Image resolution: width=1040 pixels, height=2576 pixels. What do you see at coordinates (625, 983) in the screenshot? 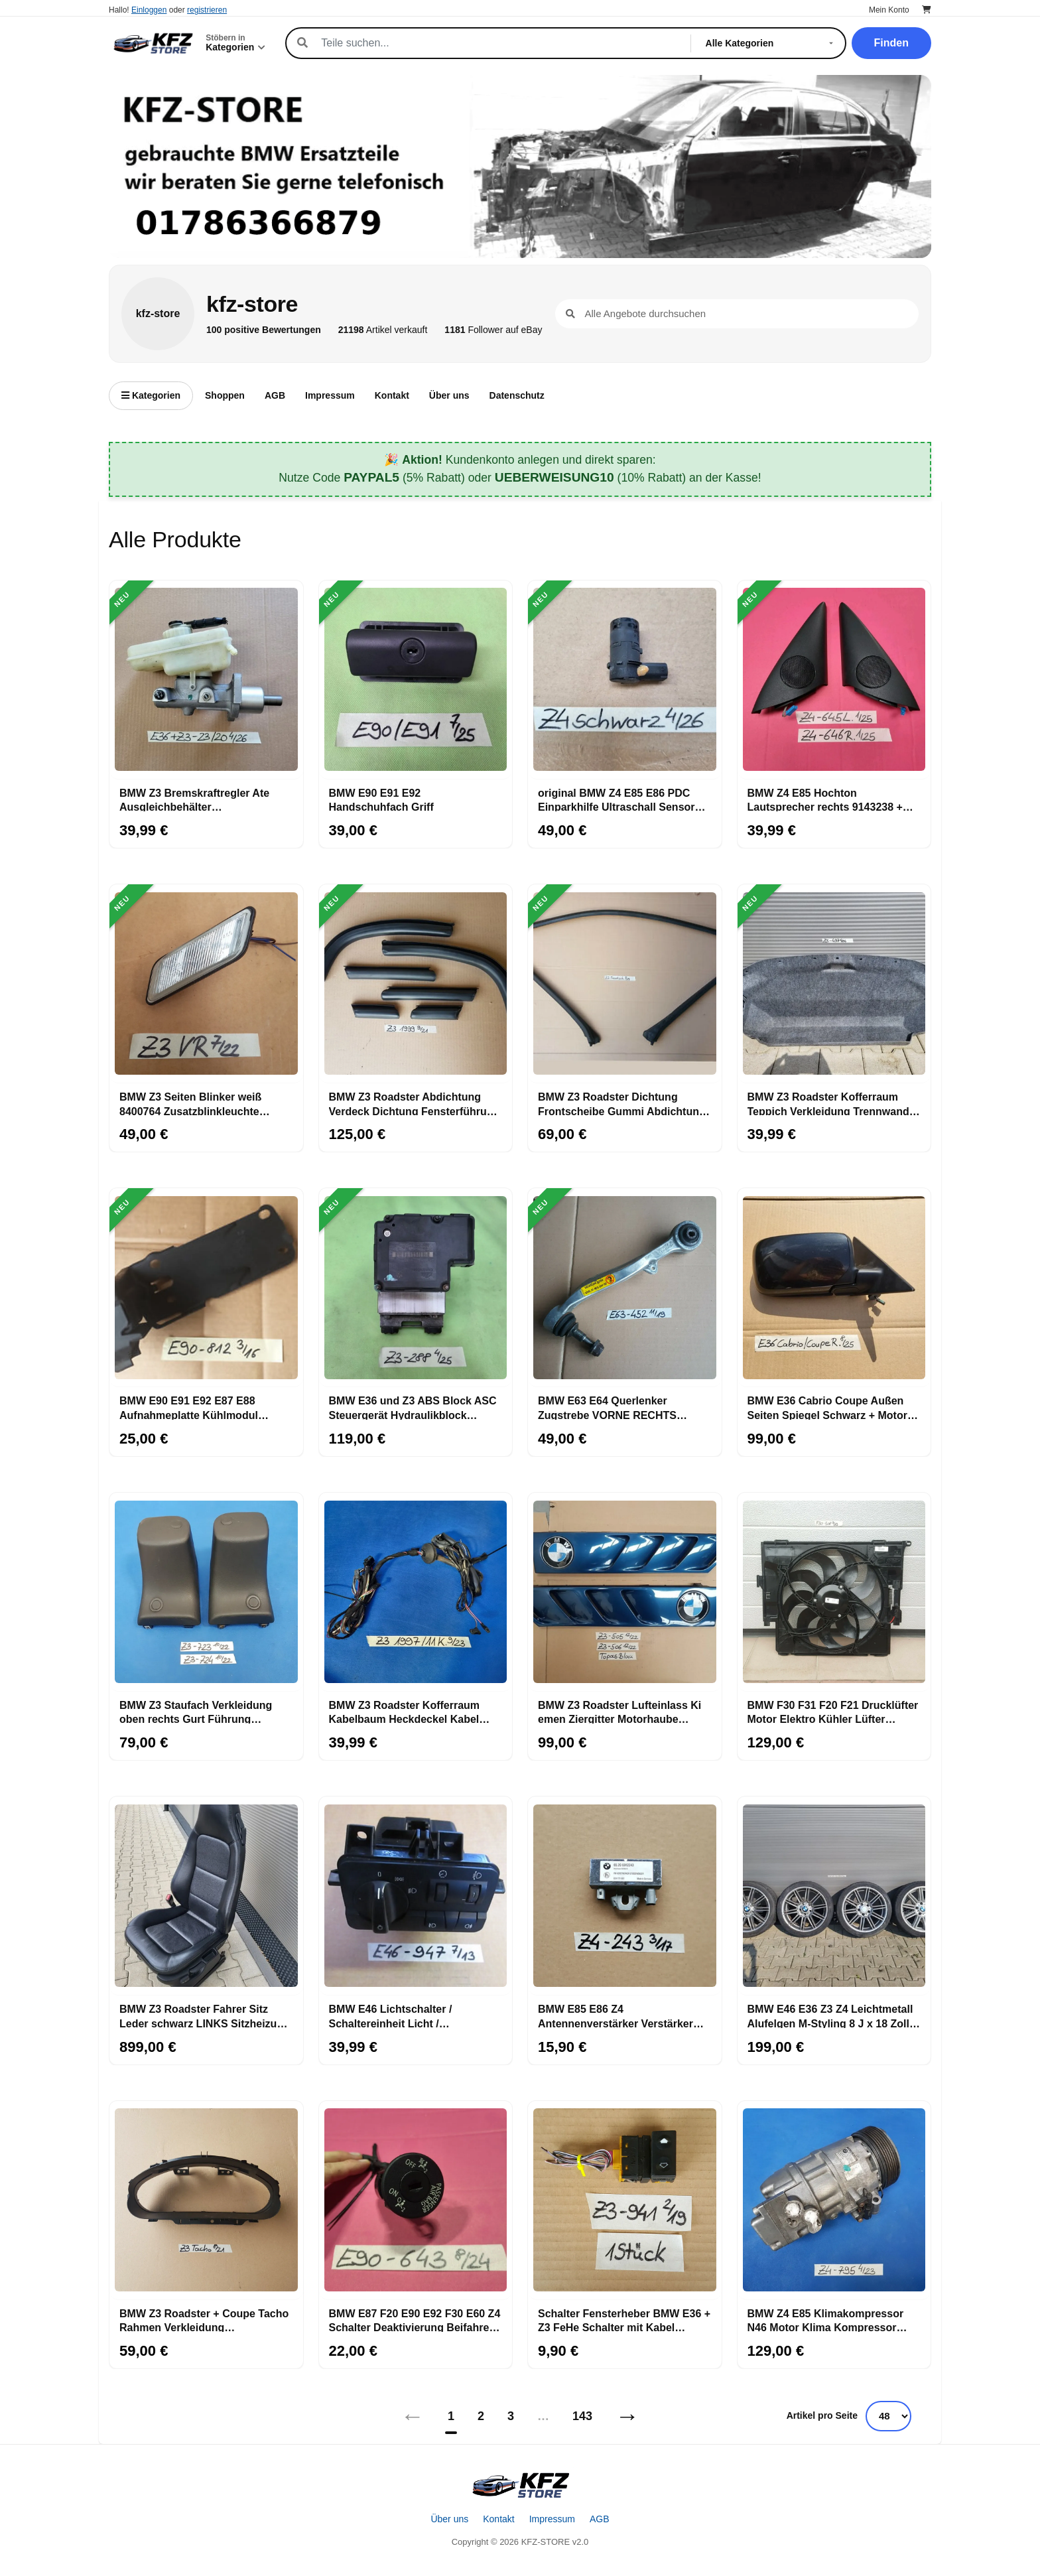
I see `[BMW Z3 Roadster Dichtung Frontscheibe Gummi Abdichtung Windlauf A-Säule 8397619]` at bounding box center [625, 983].